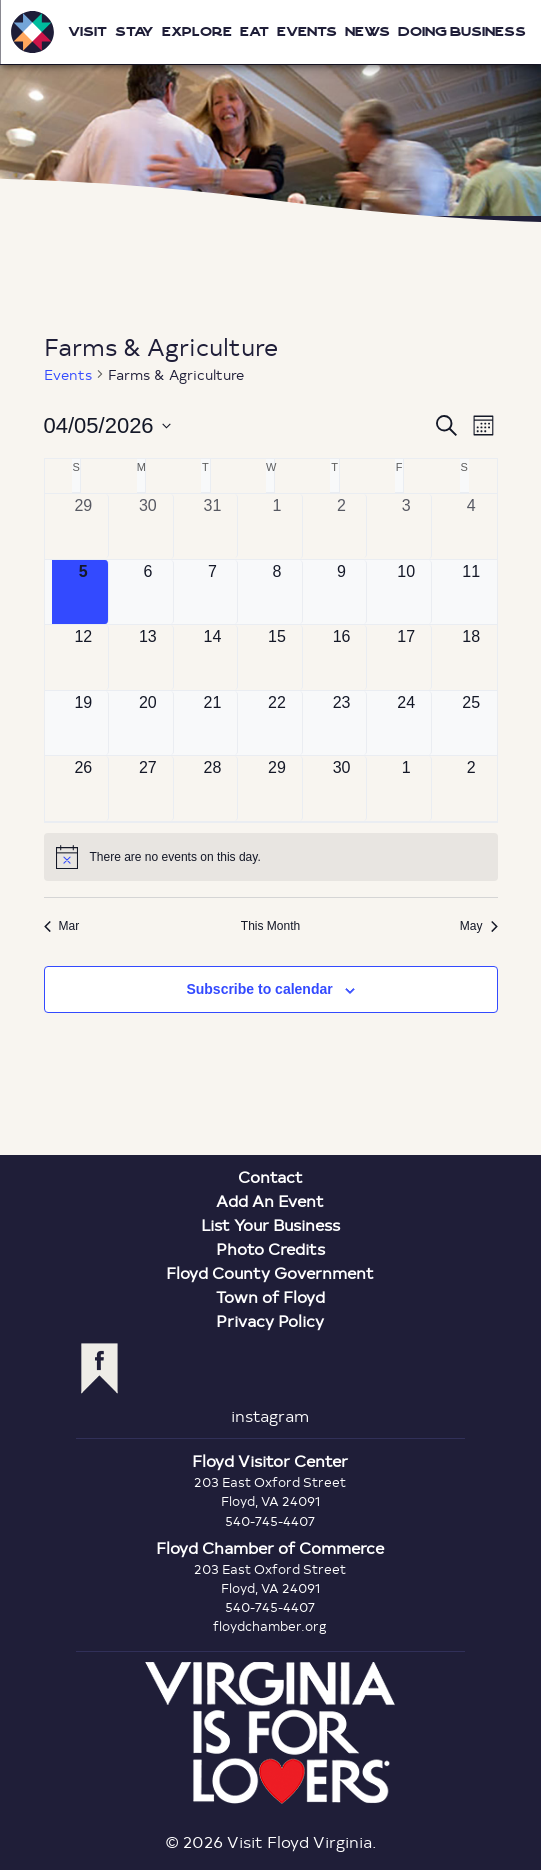  Describe the element at coordinates (213, 657) in the screenshot. I see `[April 14, 0 events, upcoming day]` at that location.